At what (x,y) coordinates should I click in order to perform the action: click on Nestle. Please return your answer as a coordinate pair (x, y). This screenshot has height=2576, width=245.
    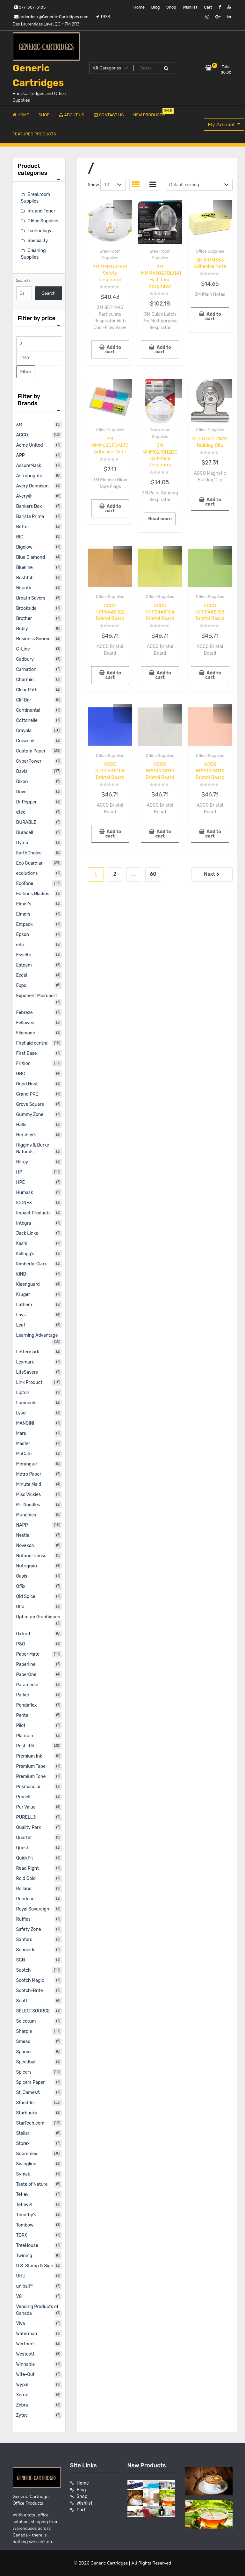
    Looking at the image, I should click on (22, 1535).